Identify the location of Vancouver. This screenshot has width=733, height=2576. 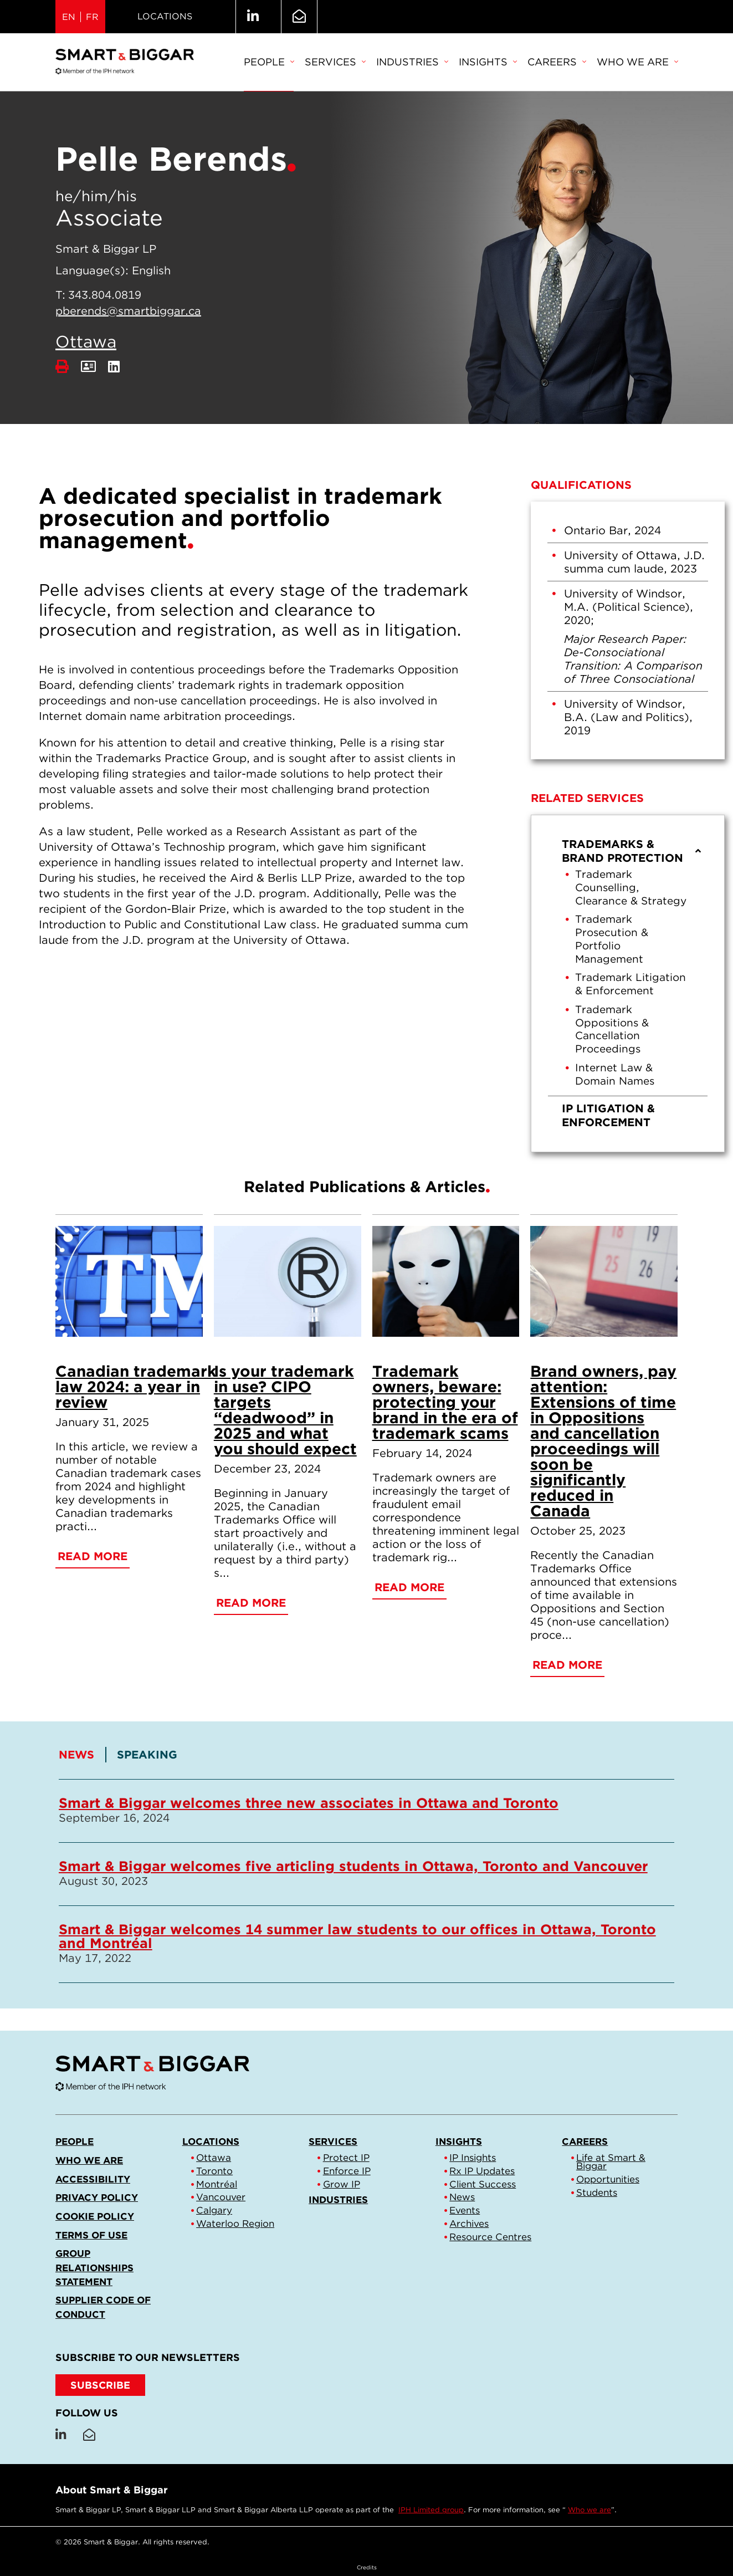
(220, 2196).